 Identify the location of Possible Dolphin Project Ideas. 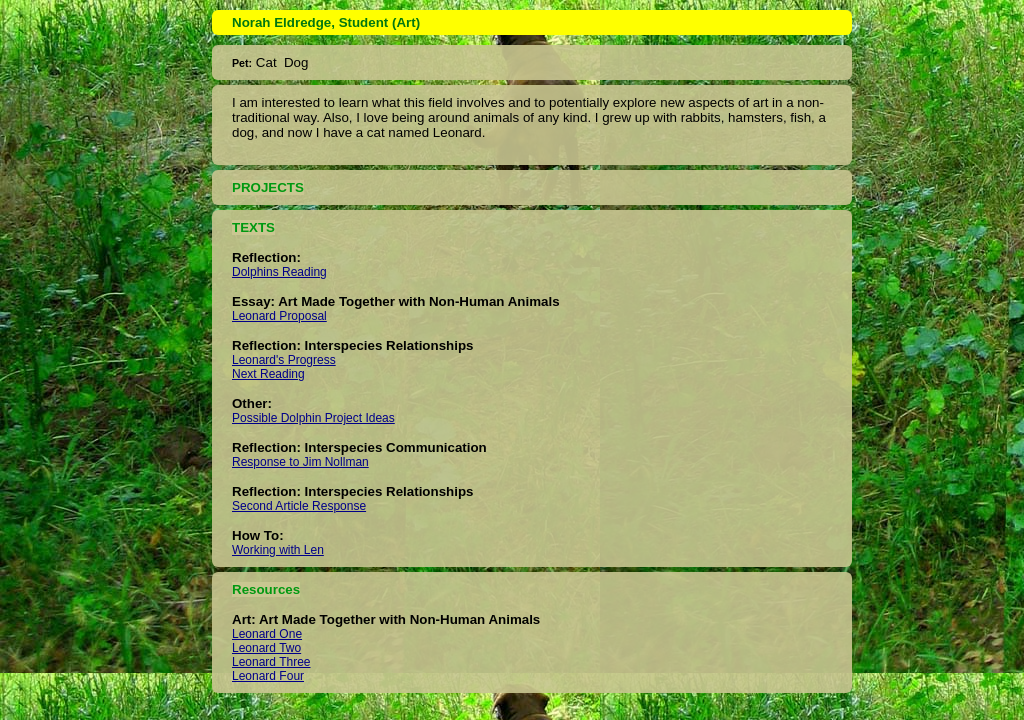
(313, 418).